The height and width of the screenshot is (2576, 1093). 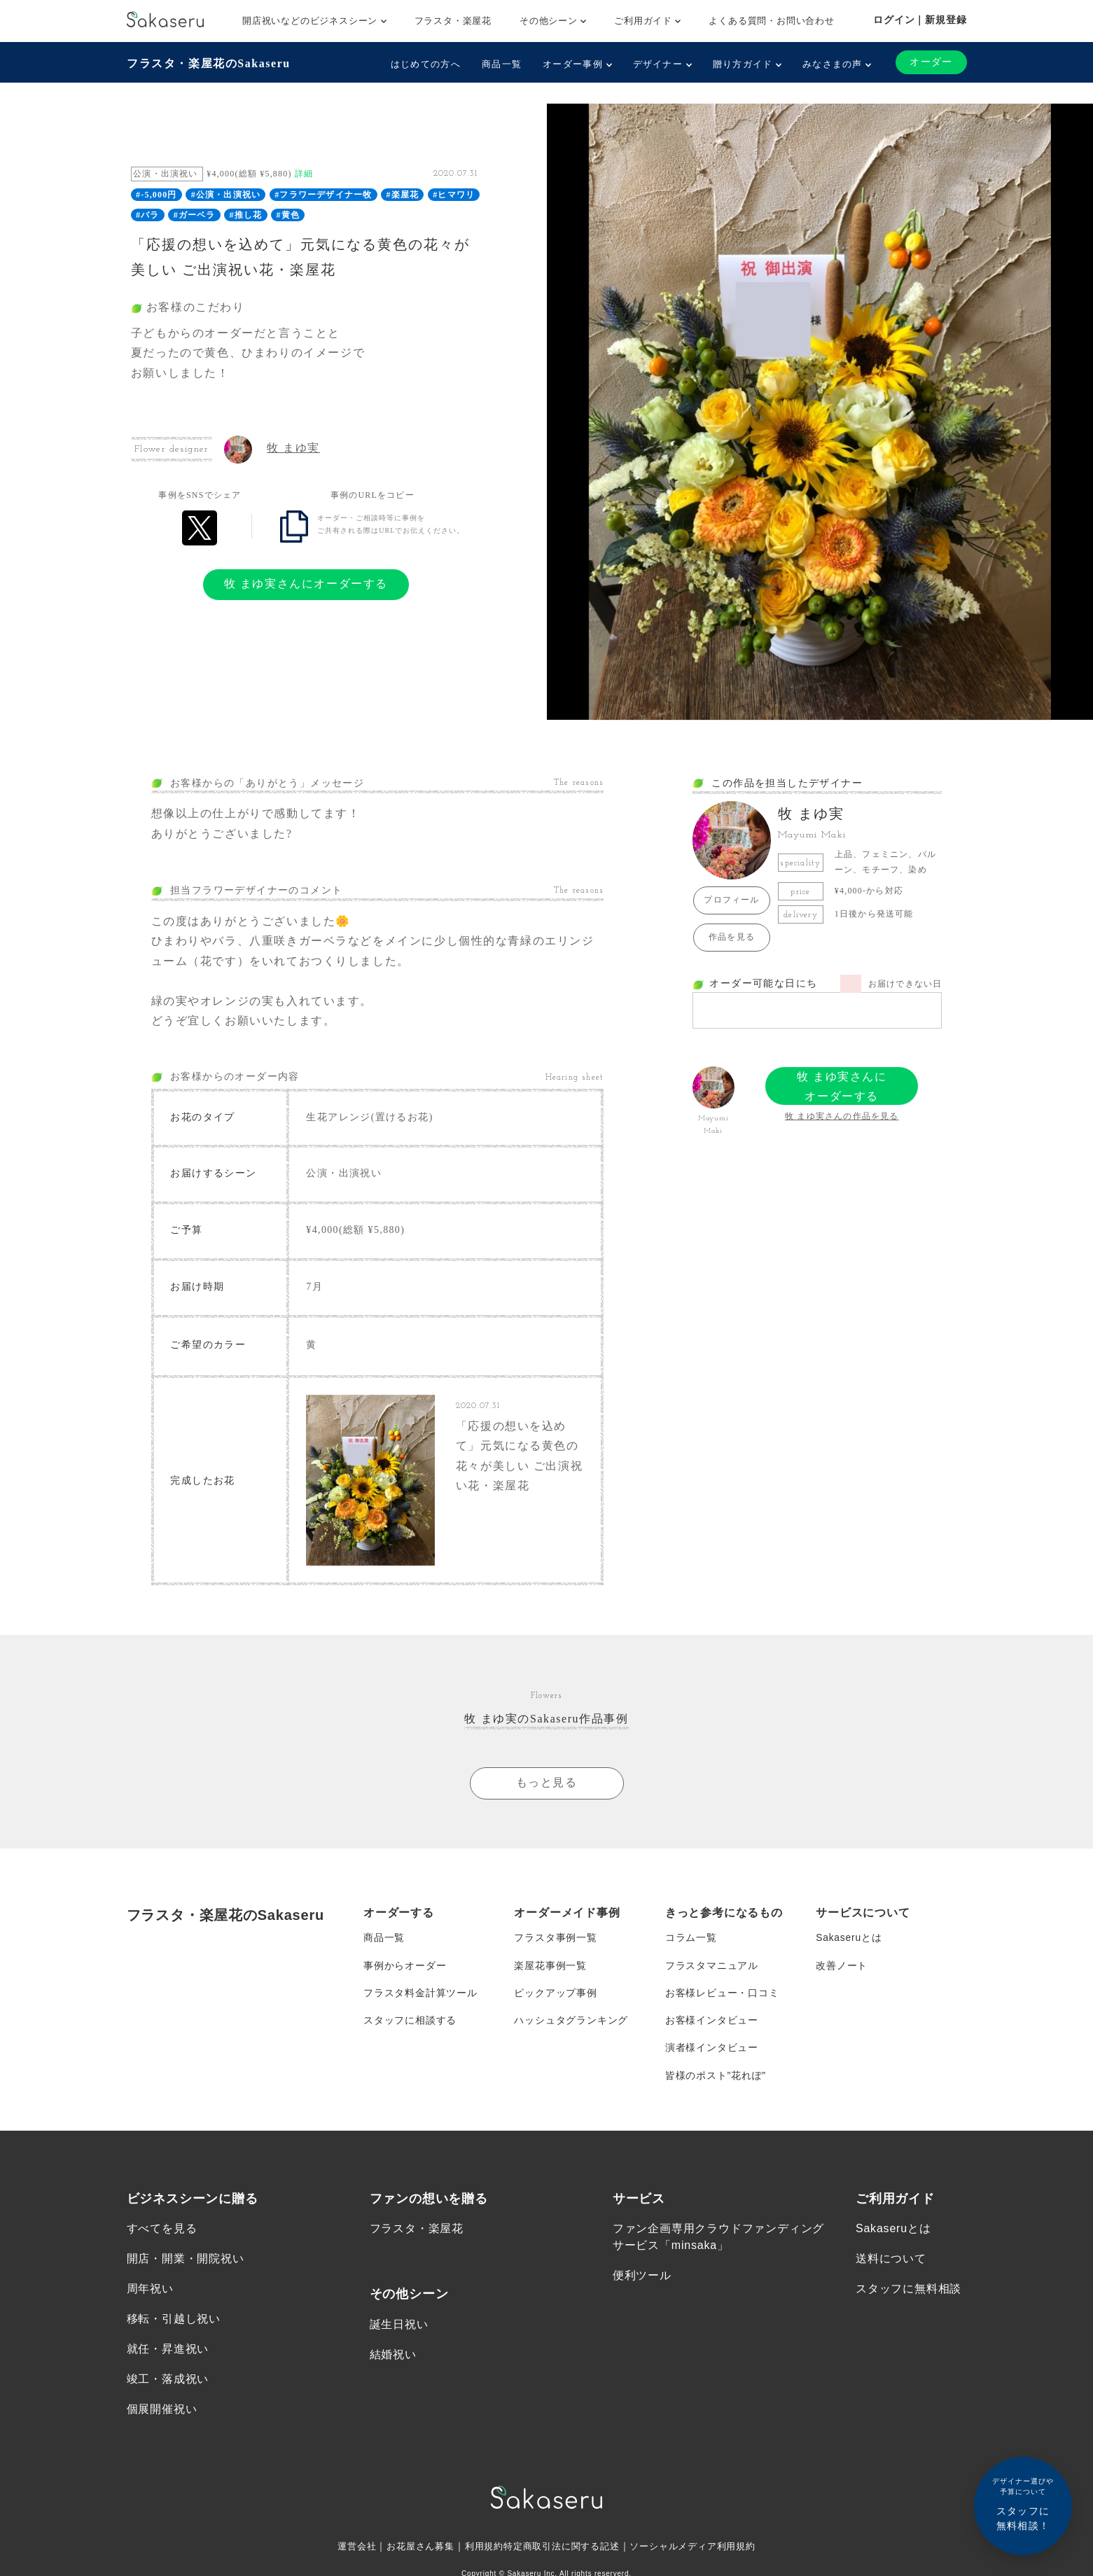 What do you see at coordinates (919, 19) in the screenshot?
I see `ログイン｜新規登録` at bounding box center [919, 19].